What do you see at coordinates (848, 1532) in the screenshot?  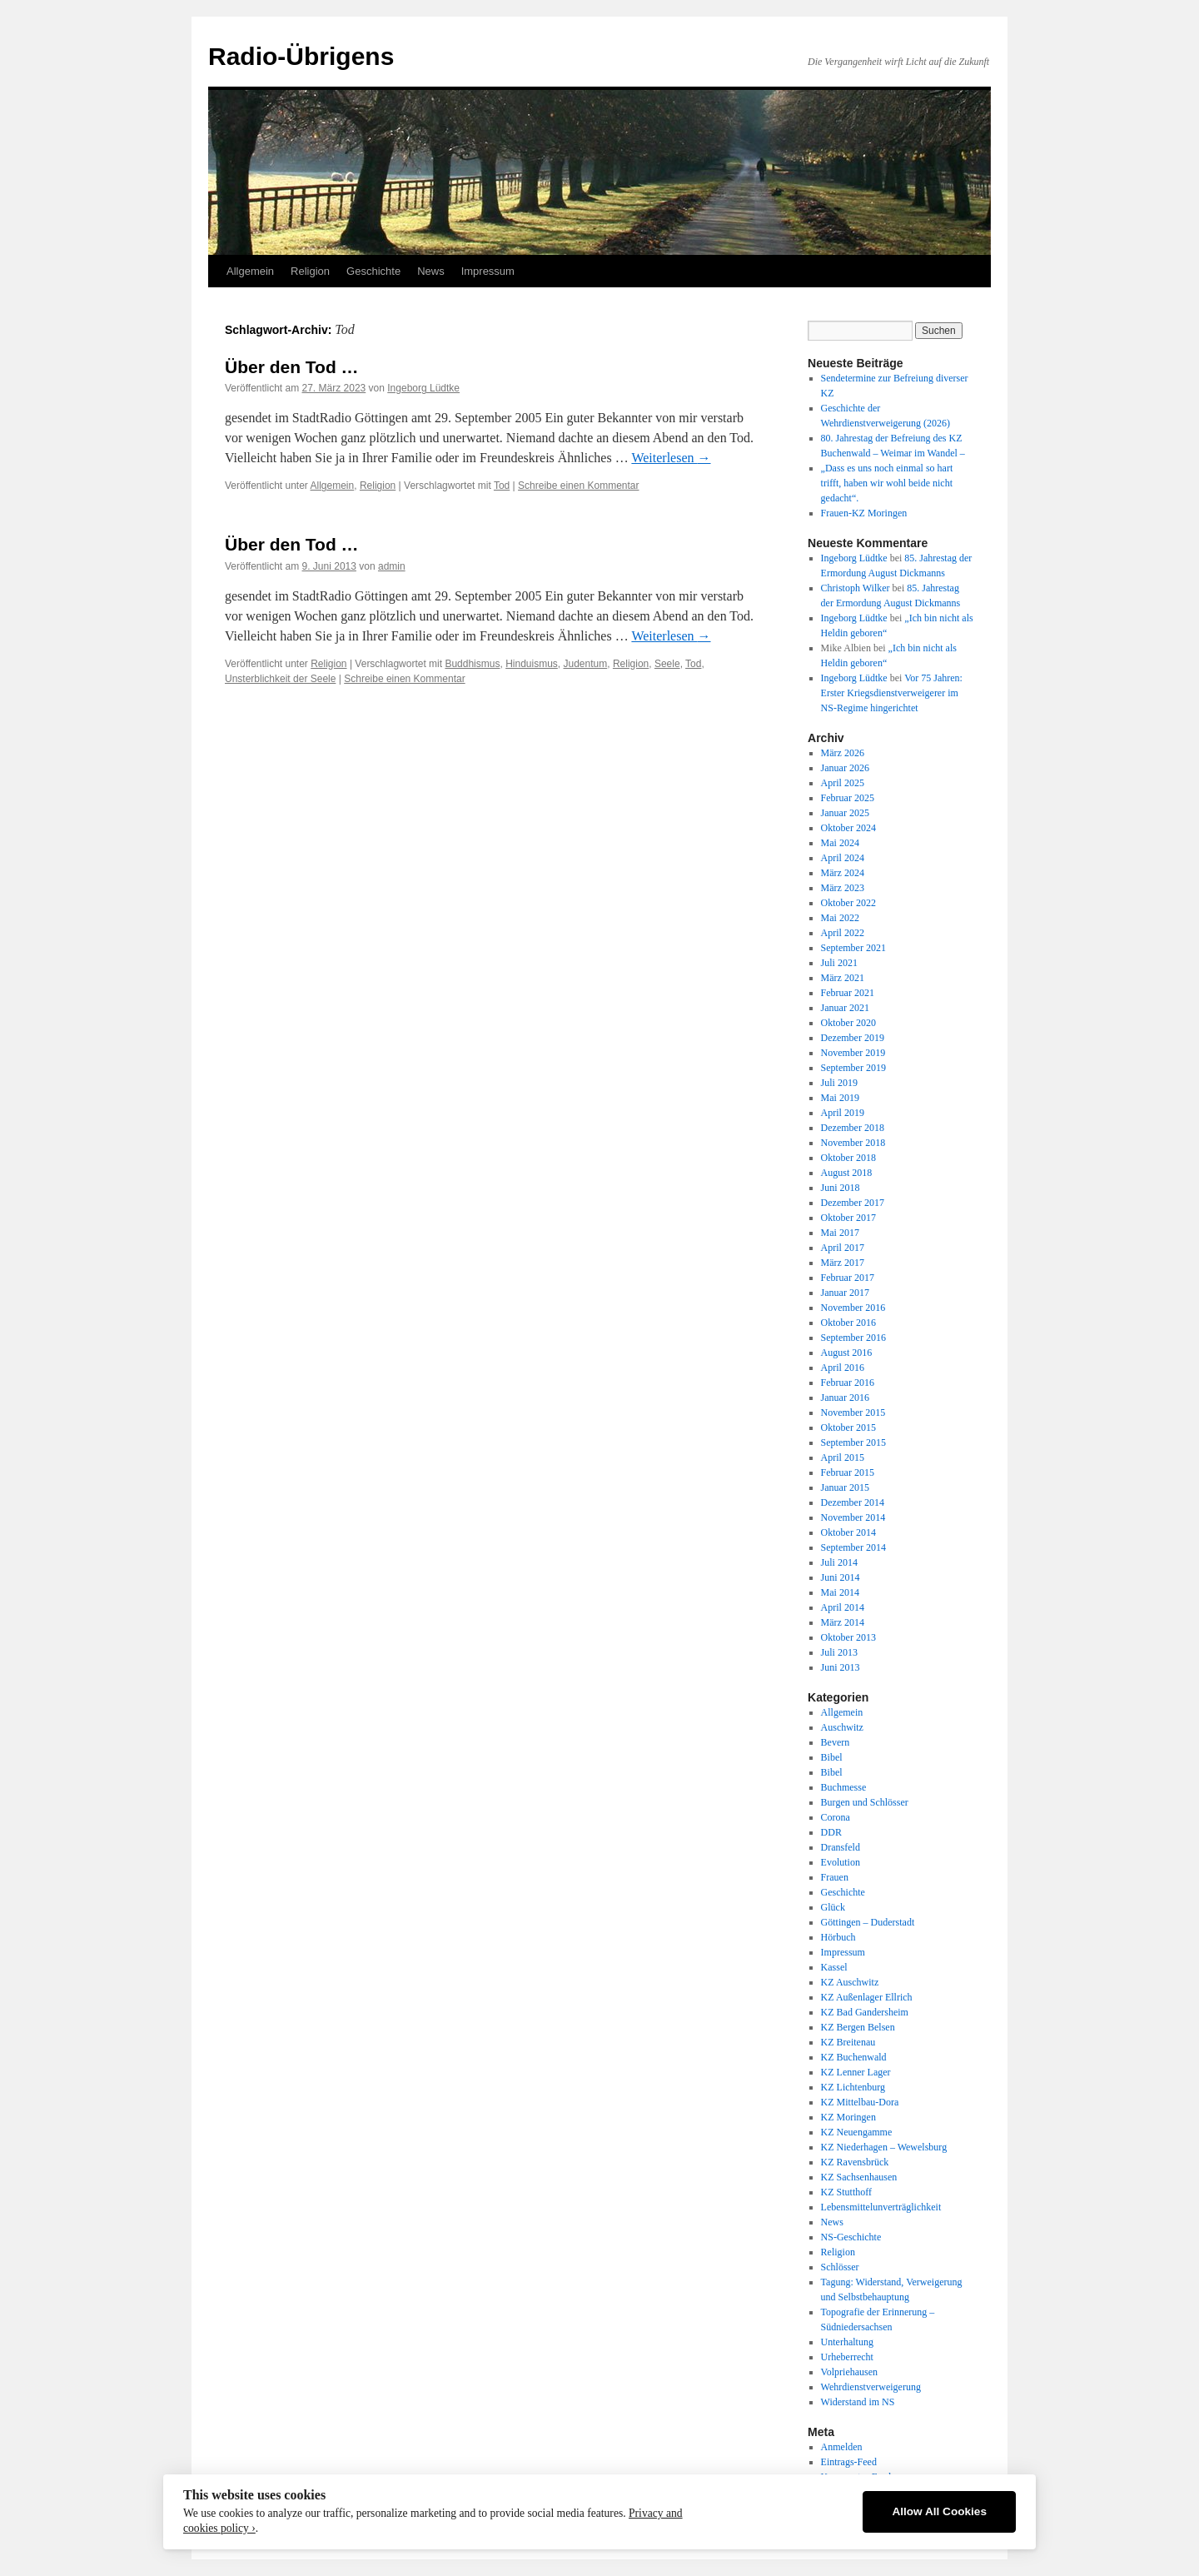 I see `Oktober 2014` at bounding box center [848, 1532].